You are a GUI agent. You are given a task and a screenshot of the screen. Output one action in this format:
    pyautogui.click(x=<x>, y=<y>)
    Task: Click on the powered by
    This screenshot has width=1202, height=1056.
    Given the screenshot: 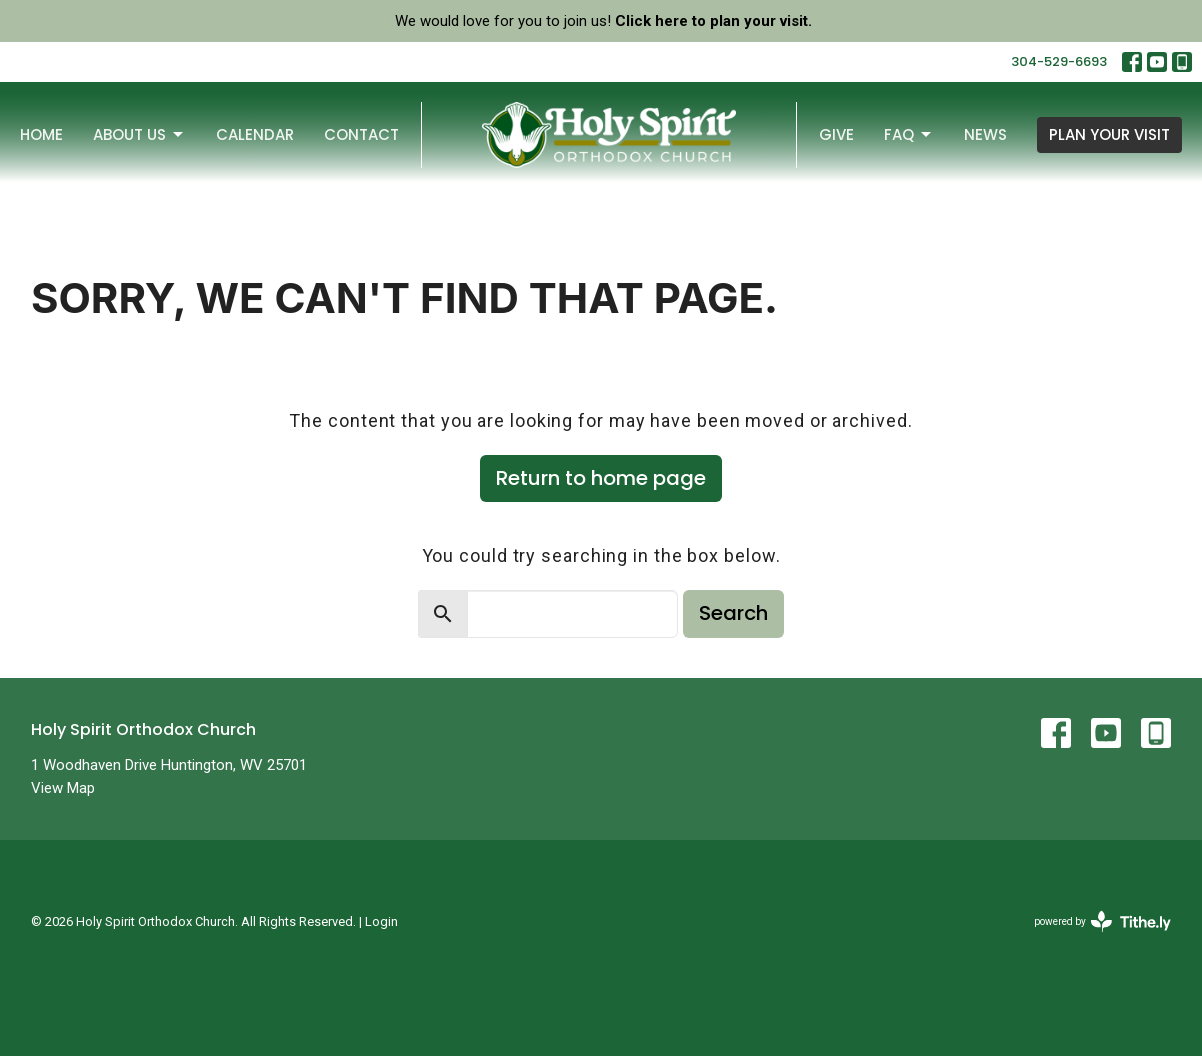 What is the action you would take?
    pyautogui.click(x=1102, y=921)
    